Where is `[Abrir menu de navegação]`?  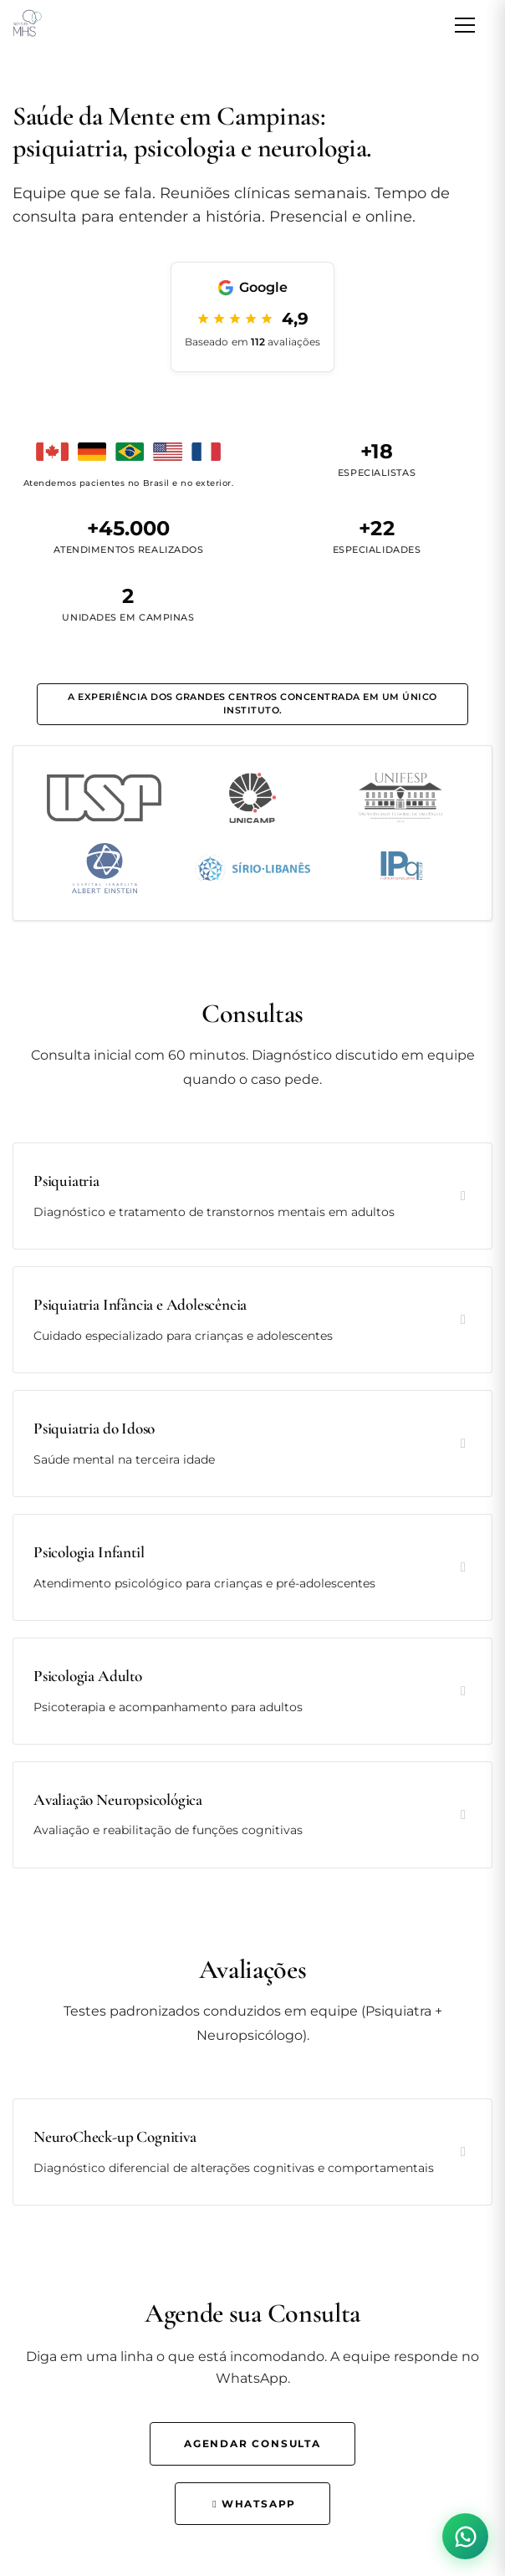 [Abrir menu de navegação] is located at coordinates (465, 25).